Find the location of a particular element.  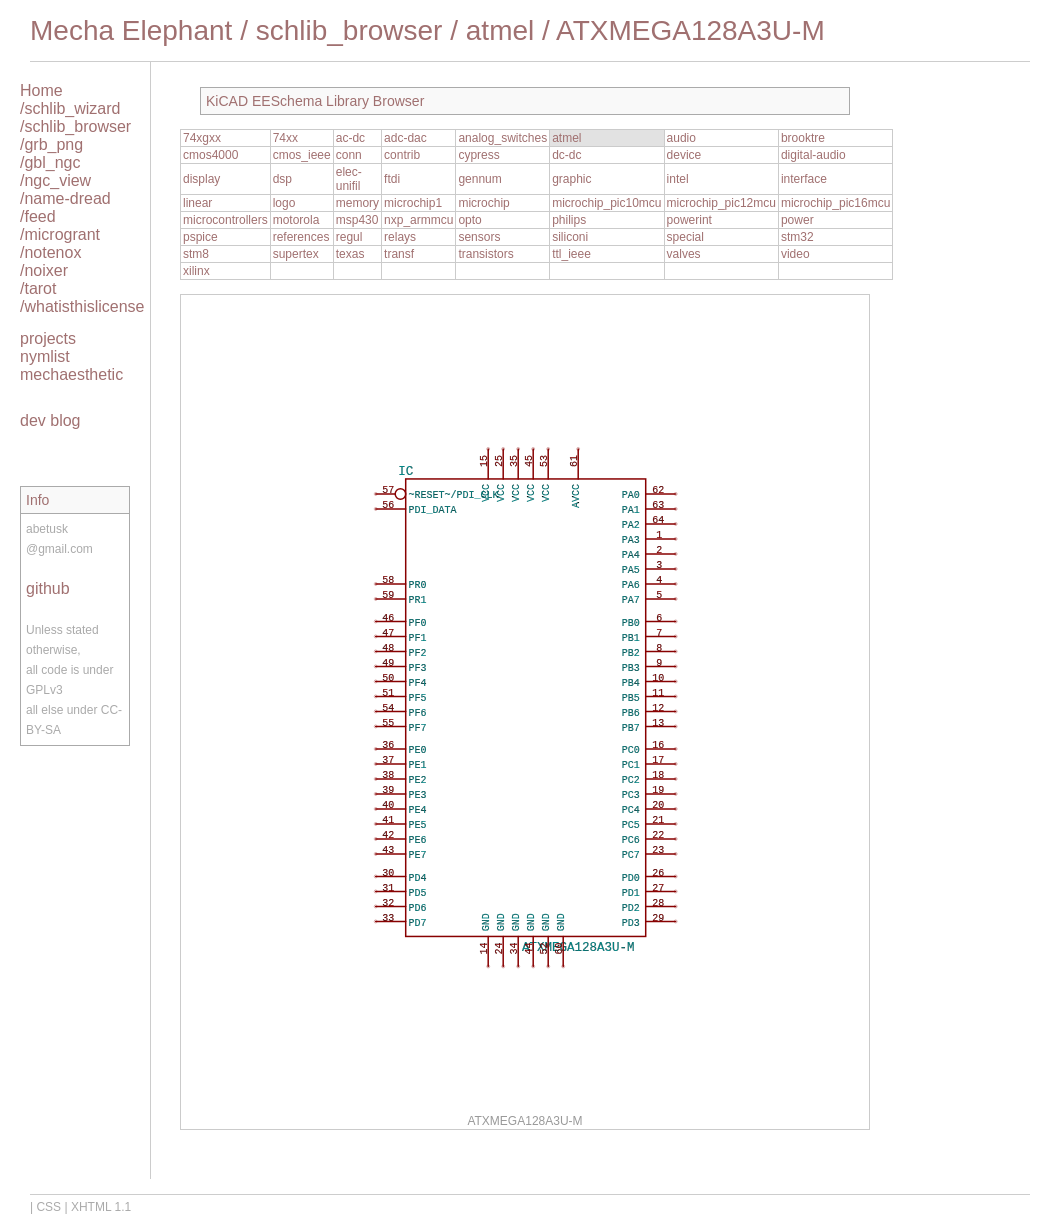

supertex is located at coordinates (296, 254).